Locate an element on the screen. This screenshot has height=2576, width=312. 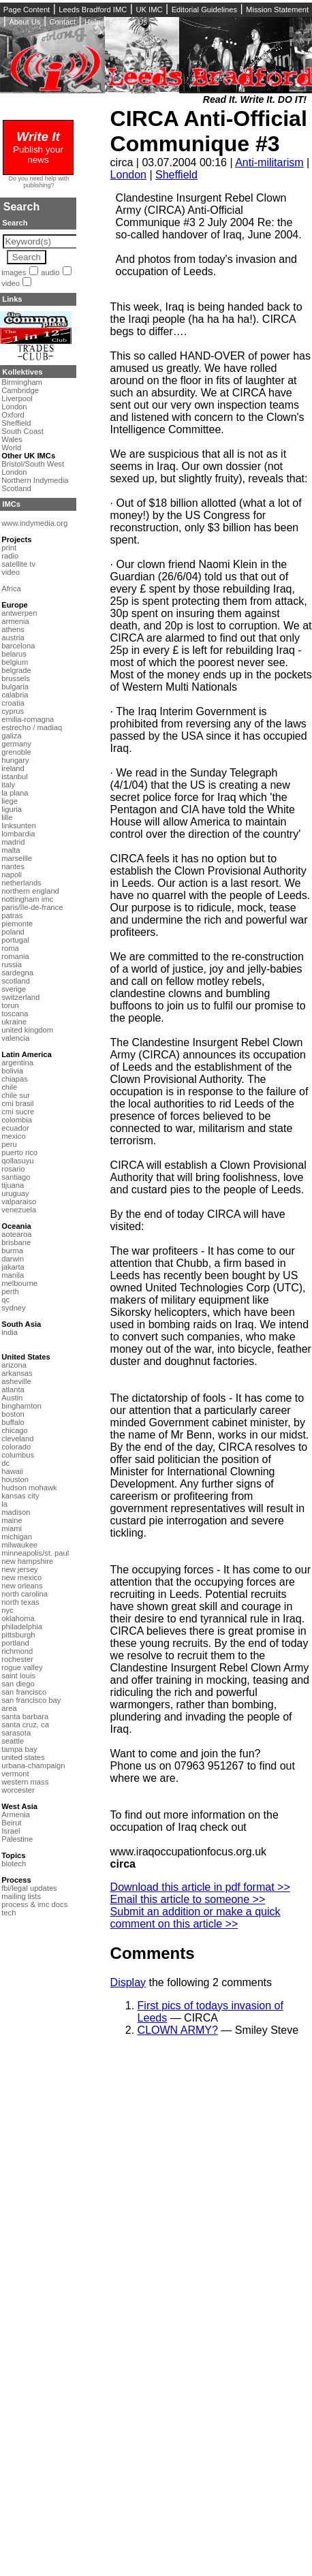
Beirut is located at coordinates (11, 1823).